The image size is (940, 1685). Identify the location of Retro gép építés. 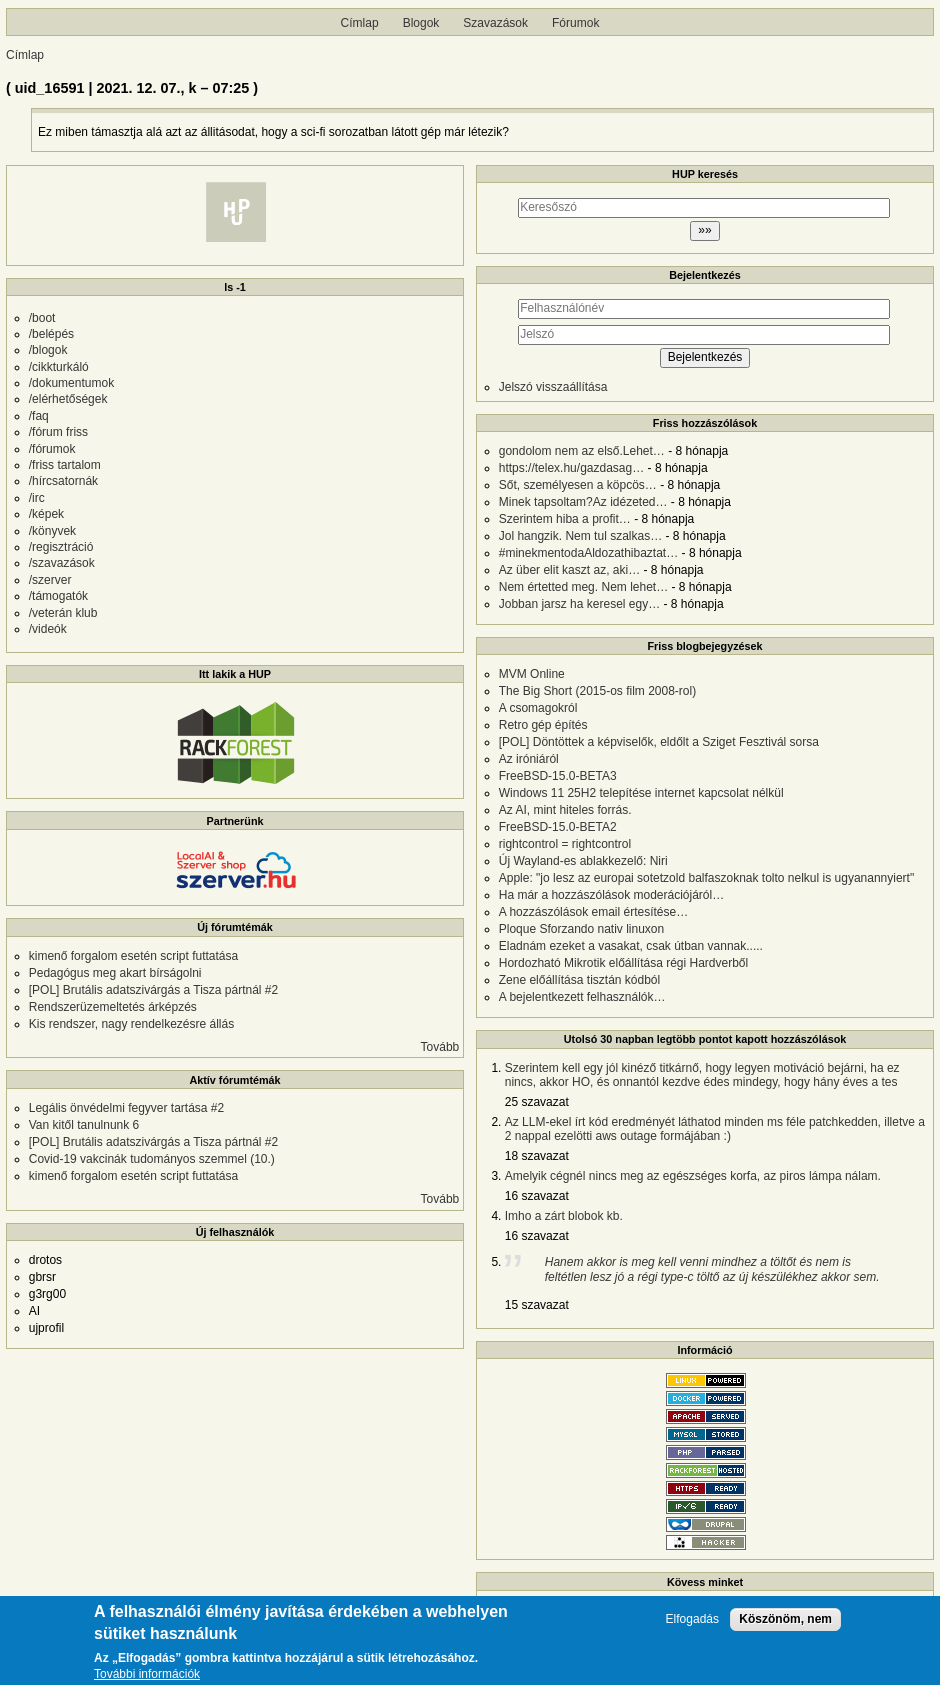
(543, 725).